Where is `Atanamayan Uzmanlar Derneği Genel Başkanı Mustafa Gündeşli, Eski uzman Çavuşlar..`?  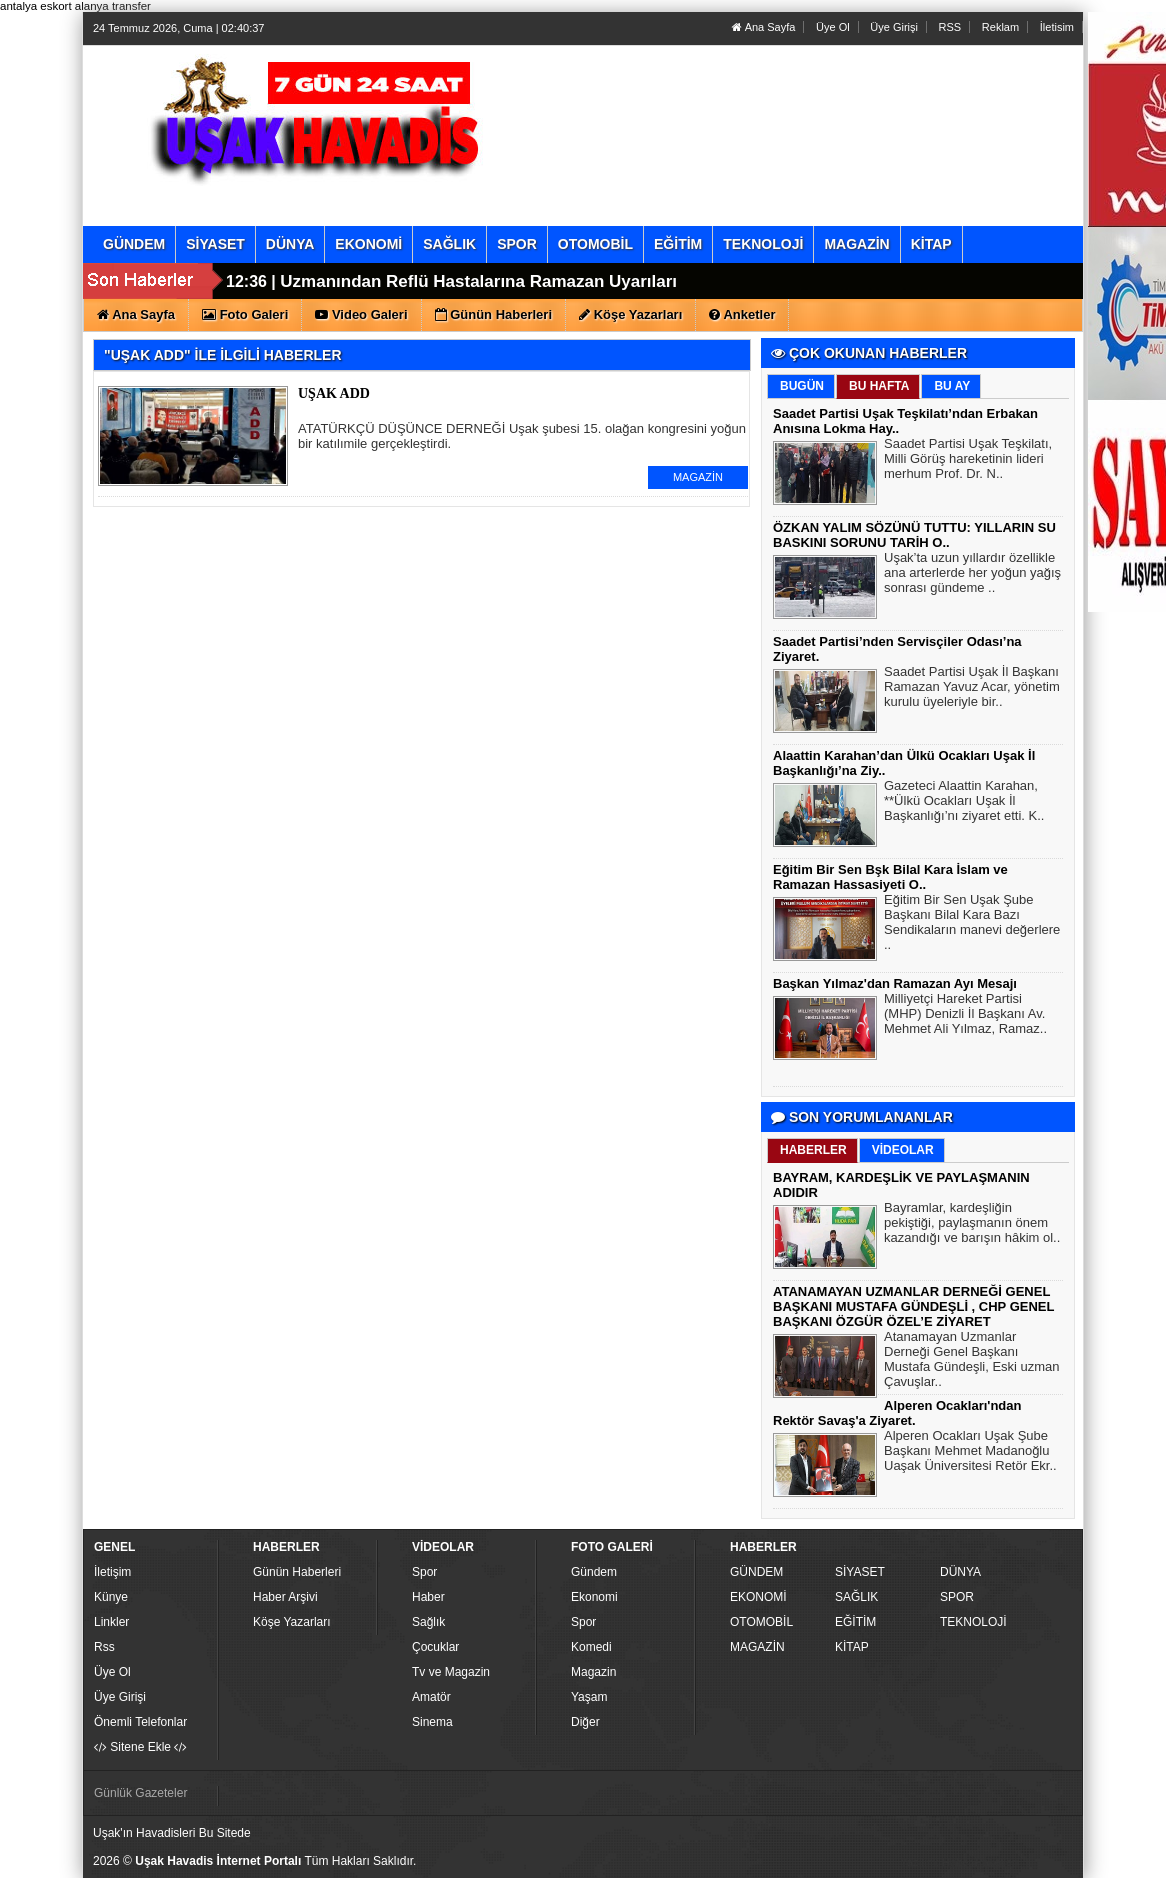 Atanamayan Uzmanlar Derneği Genel Başkanı Mustafa Gündeşli, Eski uzman Çavuşlar.. is located at coordinates (972, 1361).